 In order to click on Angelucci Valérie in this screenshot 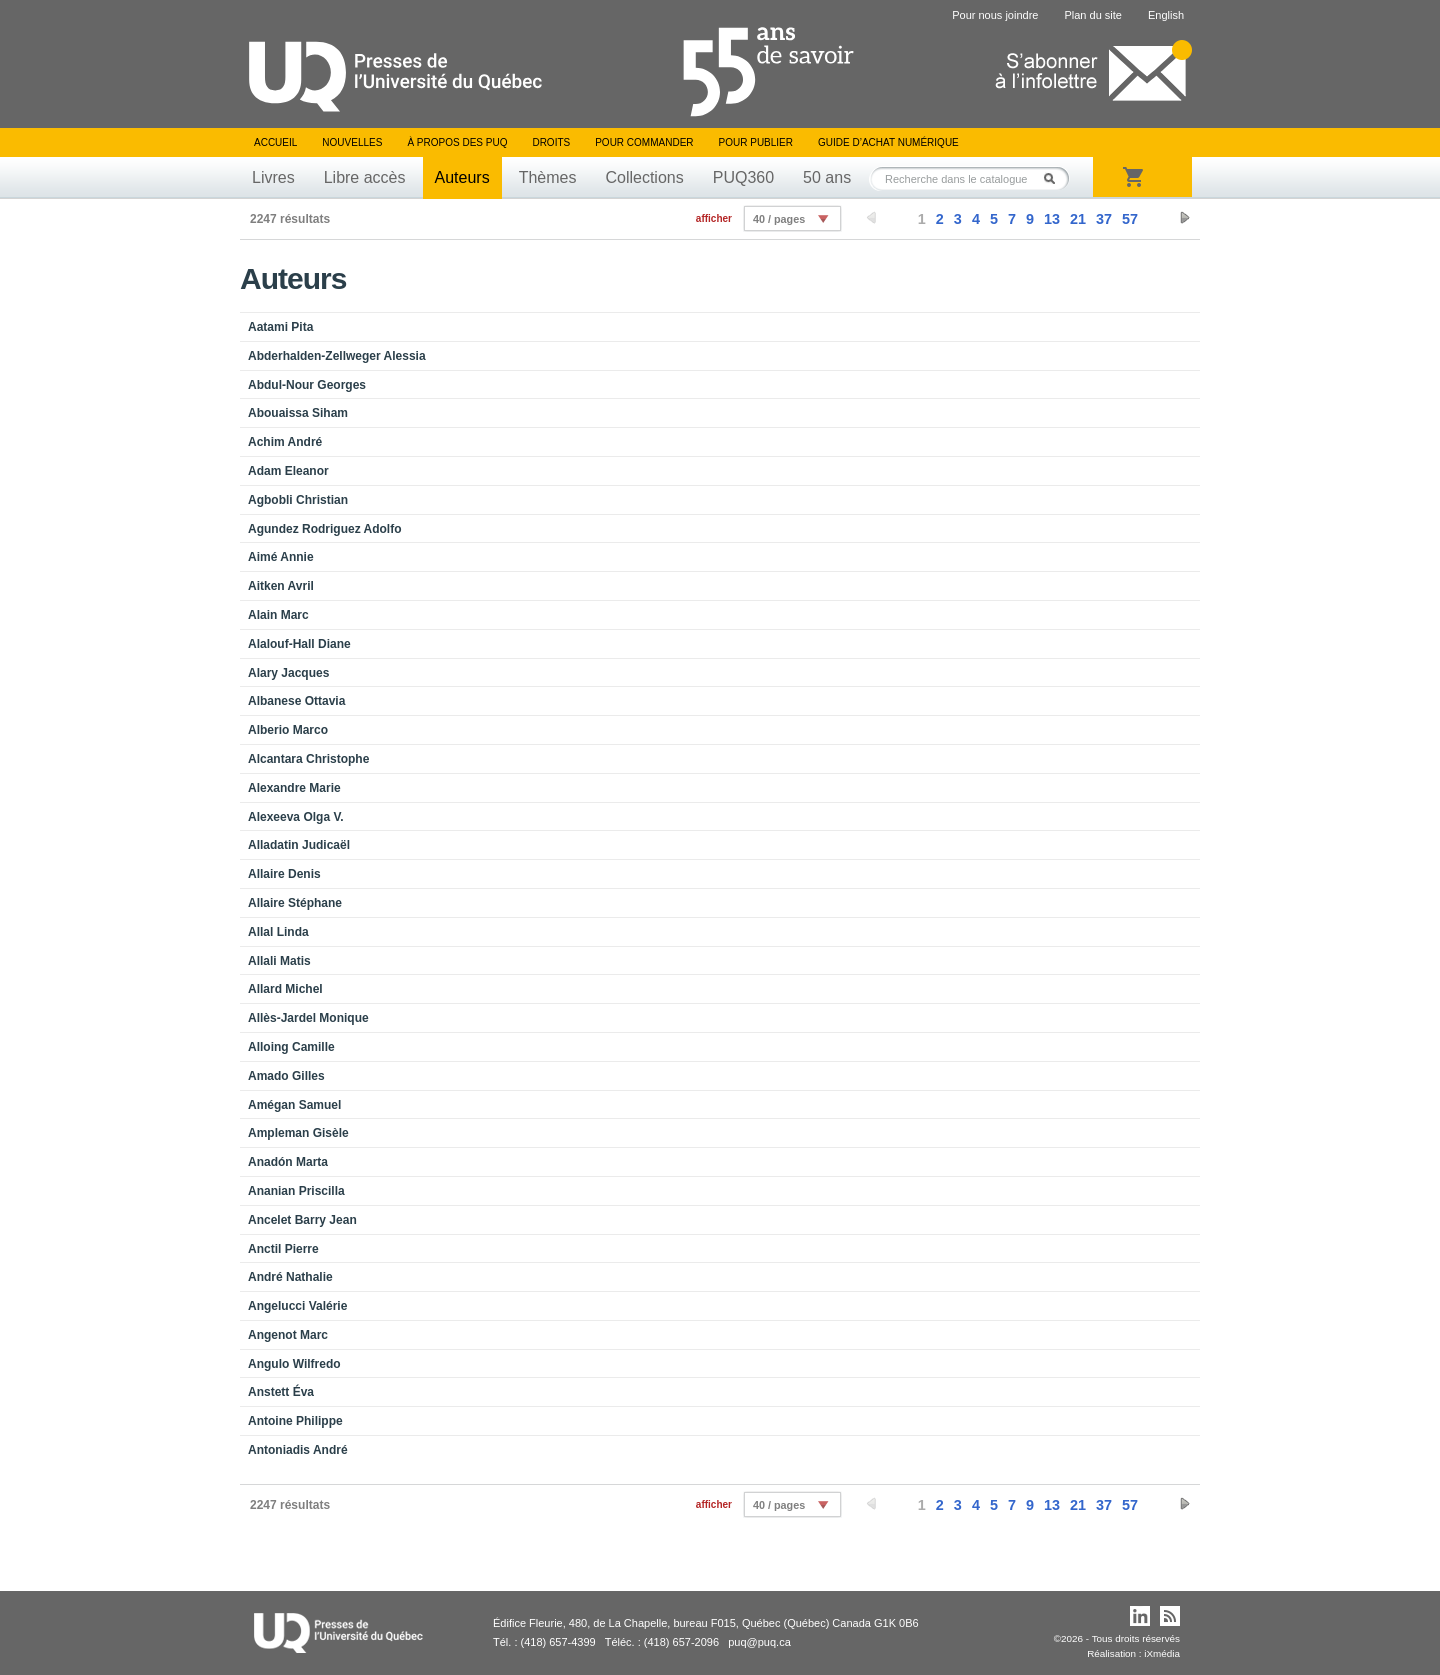, I will do `click(297, 1306)`.